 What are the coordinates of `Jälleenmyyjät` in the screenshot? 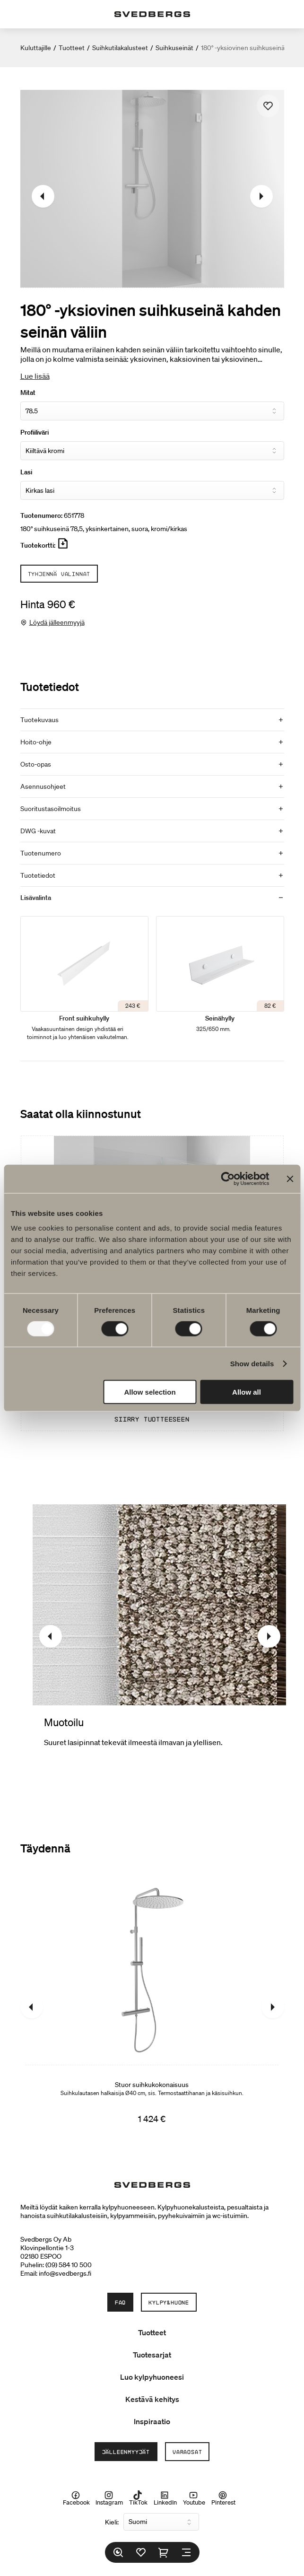 It's located at (126, 2451).